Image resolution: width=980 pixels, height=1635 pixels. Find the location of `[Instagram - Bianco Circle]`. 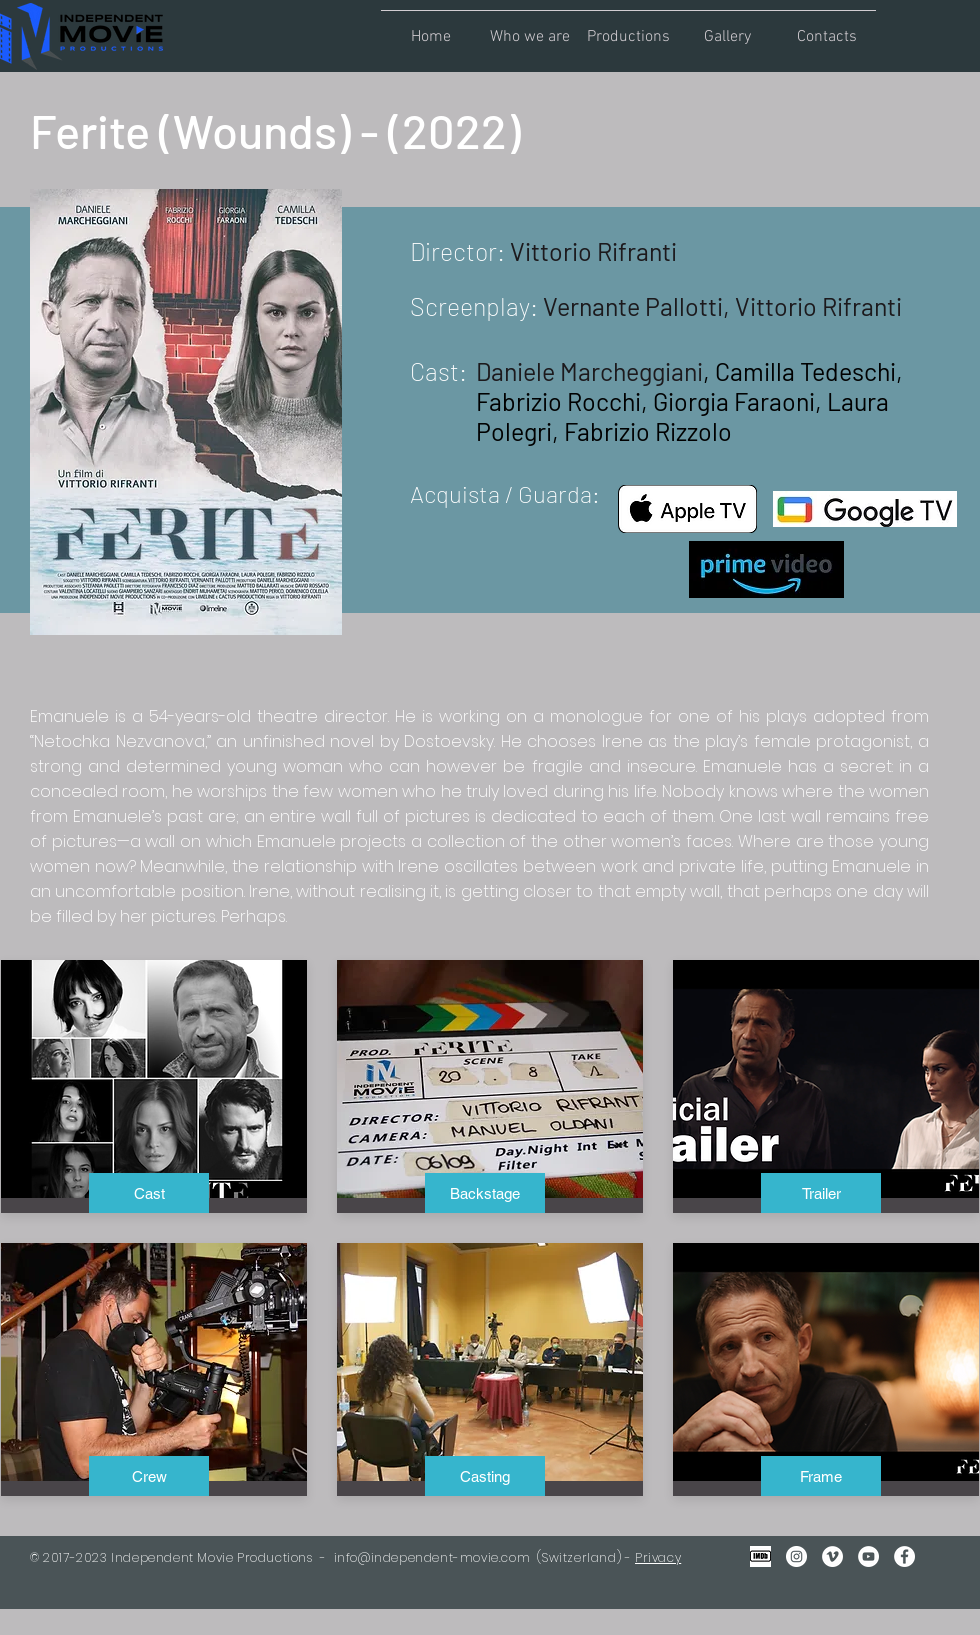

[Instagram - Bianco Circle] is located at coordinates (796, 1556).